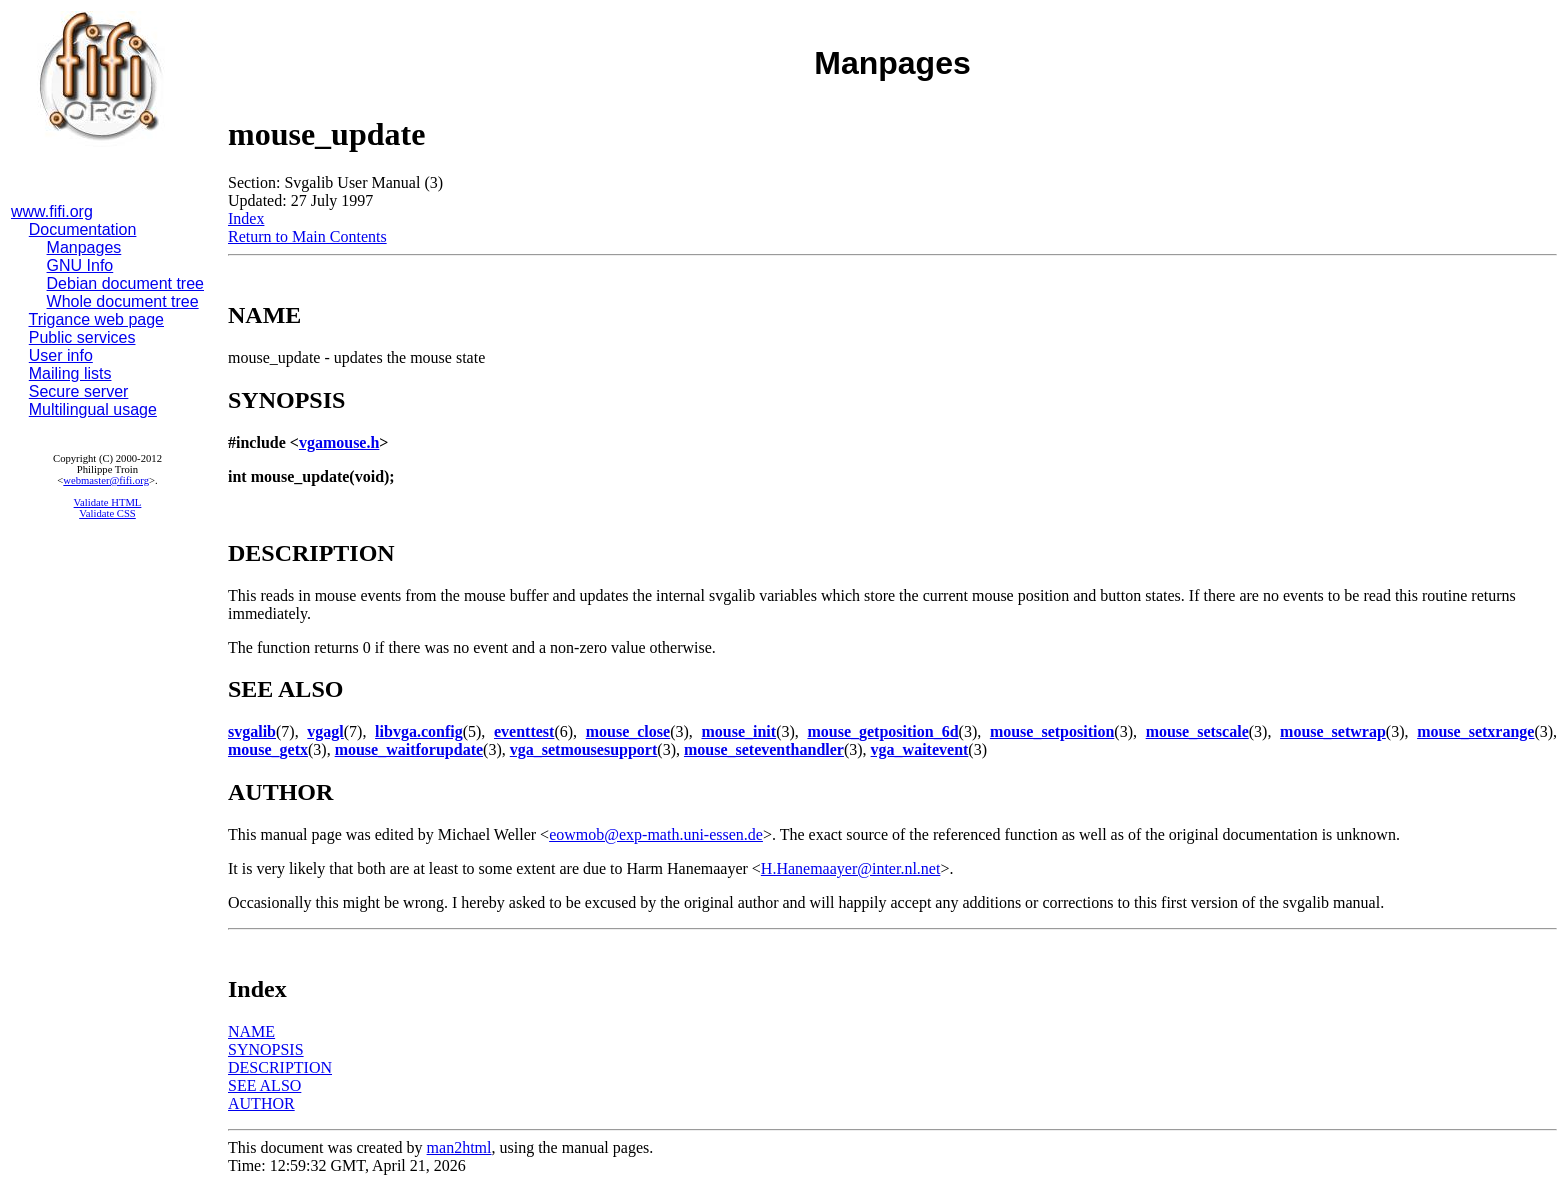 This screenshot has width=1568, height=1186. I want to click on webmaster@fifi.org, so click(106, 480).